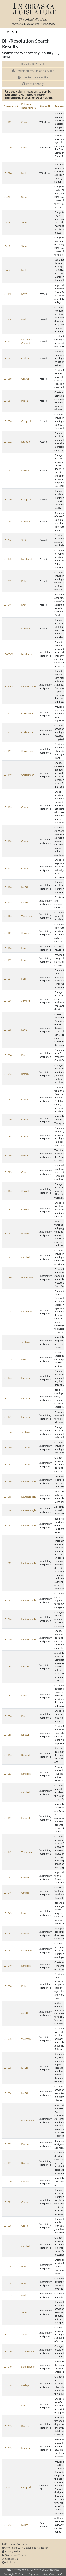 The width and height of the screenshot is (66, 2576). What do you see at coordinates (8, 948) in the screenshot?
I see `LB1100` at bounding box center [8, 948].